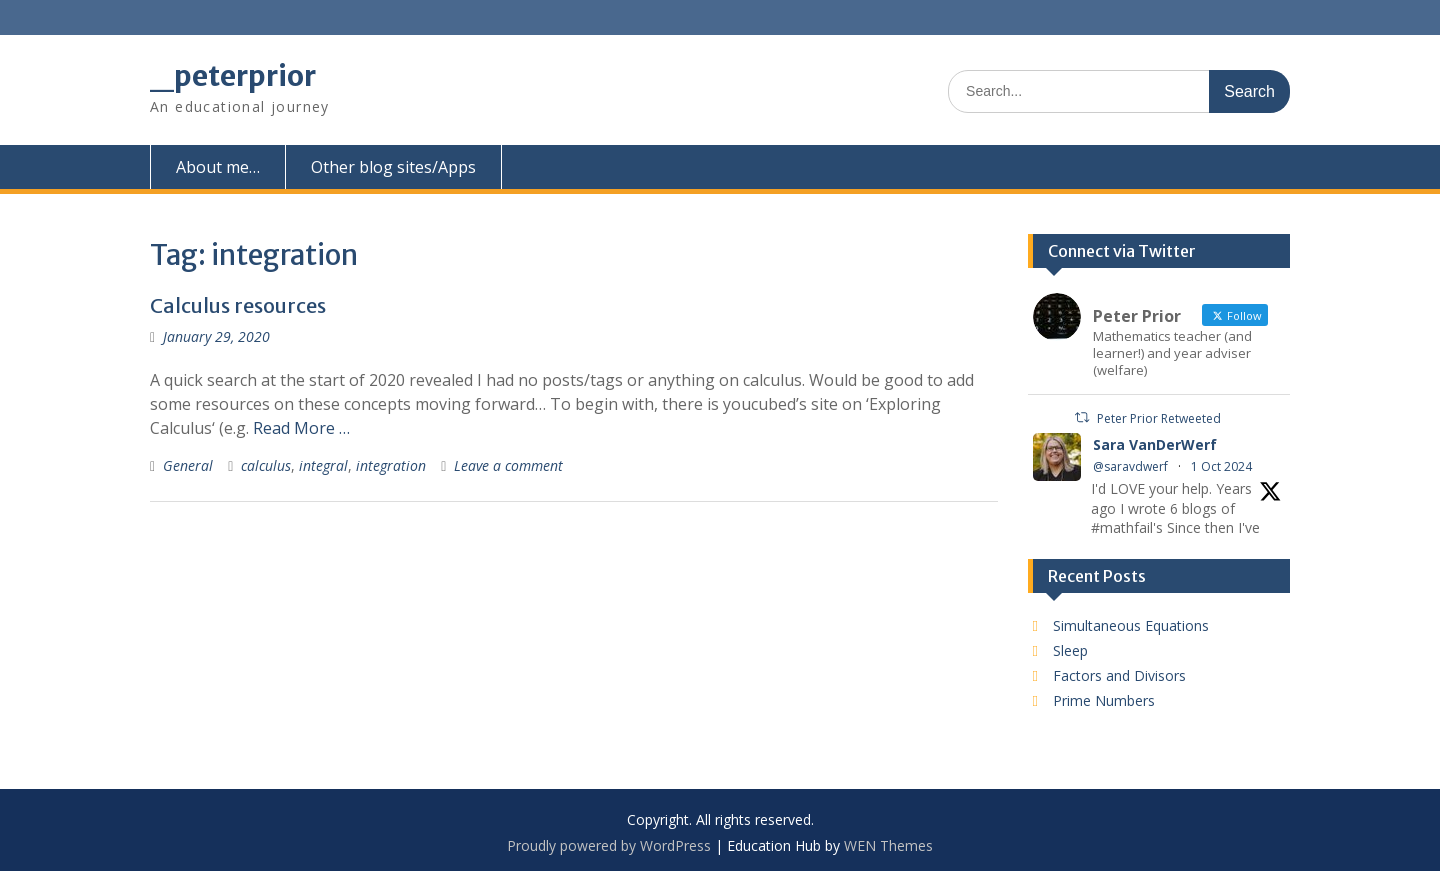  Describe the element at coordinates (218, 167) in the screenshot. I see `About me…` at that location.